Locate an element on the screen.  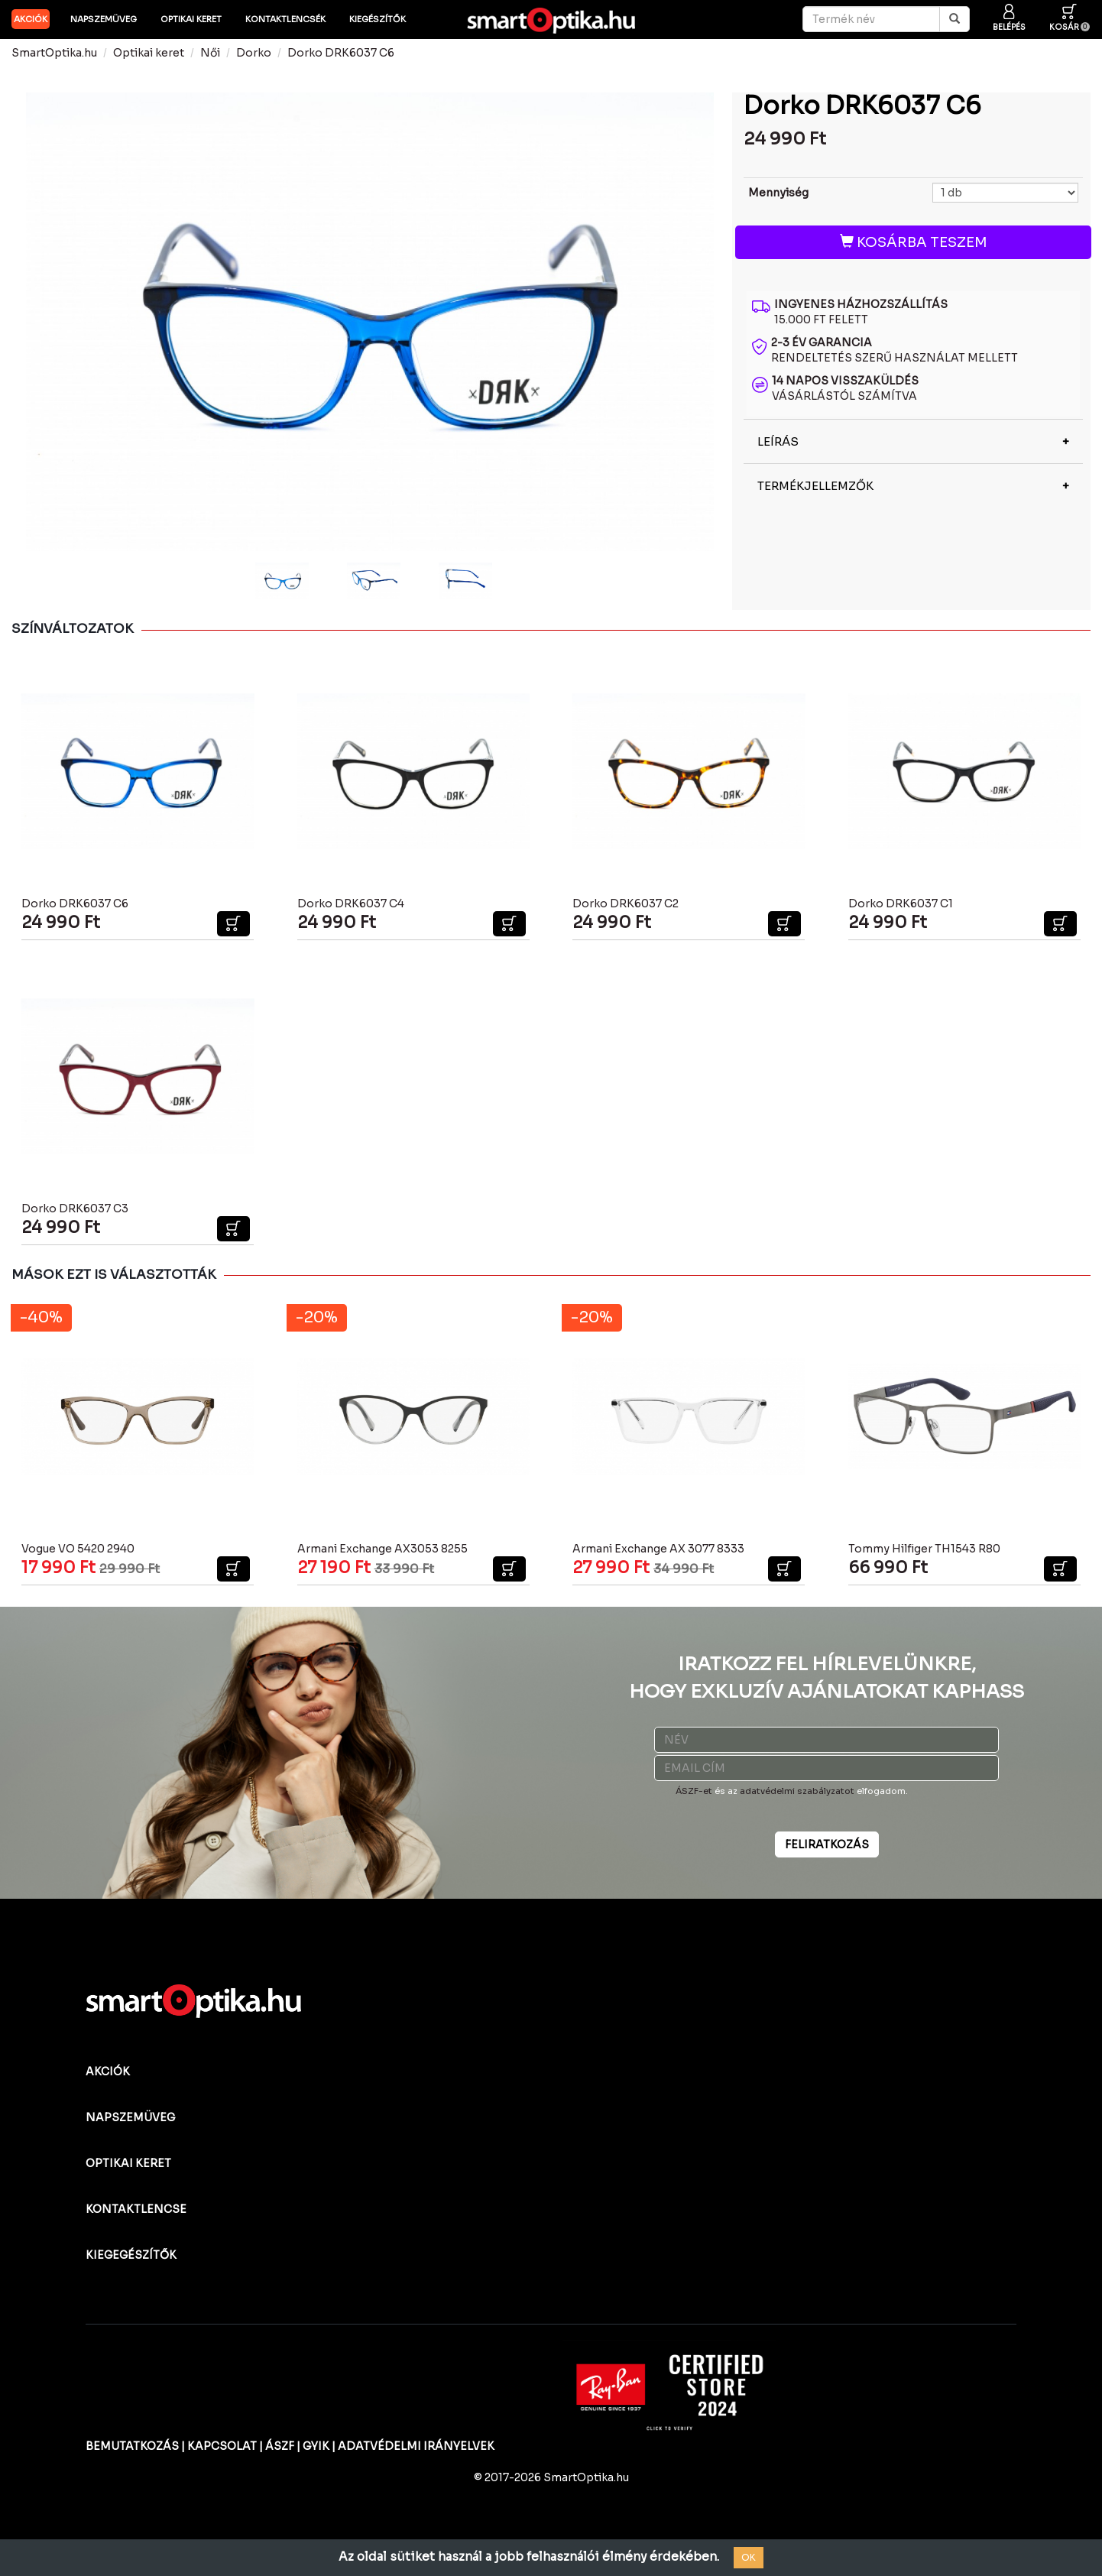
Kontaktlencsék is located at coordinates (285, 19).